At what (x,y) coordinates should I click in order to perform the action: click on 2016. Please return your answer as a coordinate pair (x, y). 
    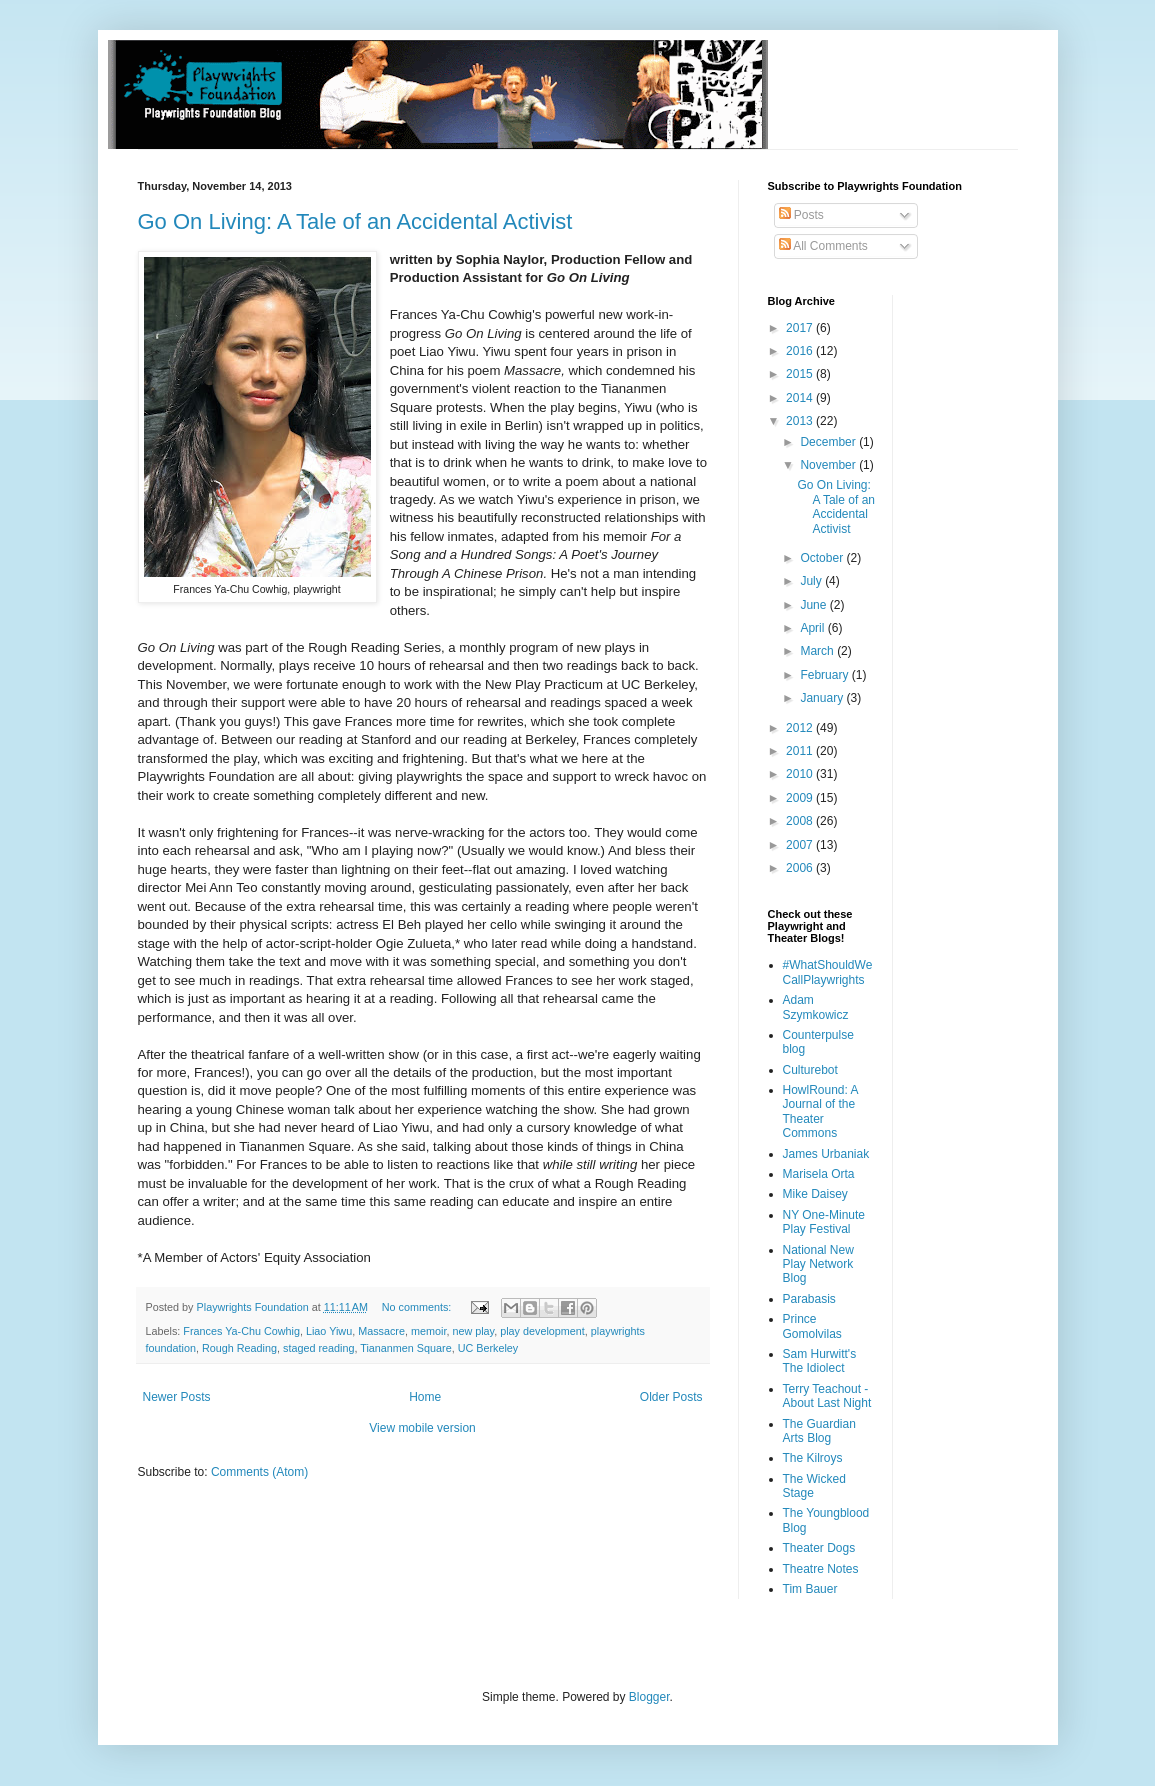
    Looking at the image, I should click on (801, 351).